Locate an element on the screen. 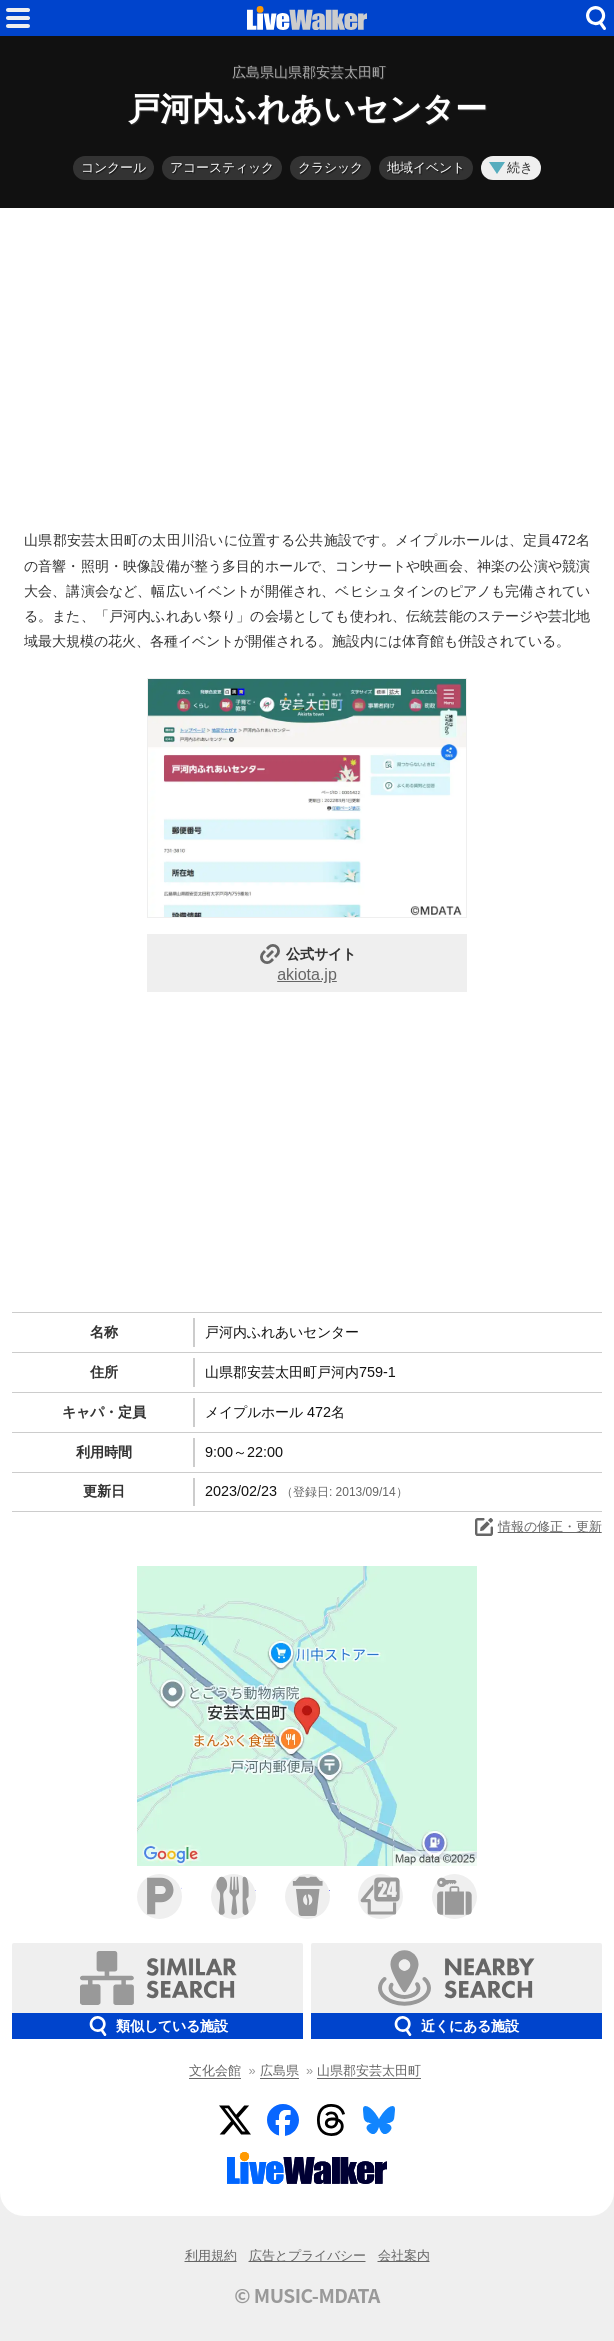 The height and width of the screenshot is (2341, 614). 続き is located at coordinates (511, 167).